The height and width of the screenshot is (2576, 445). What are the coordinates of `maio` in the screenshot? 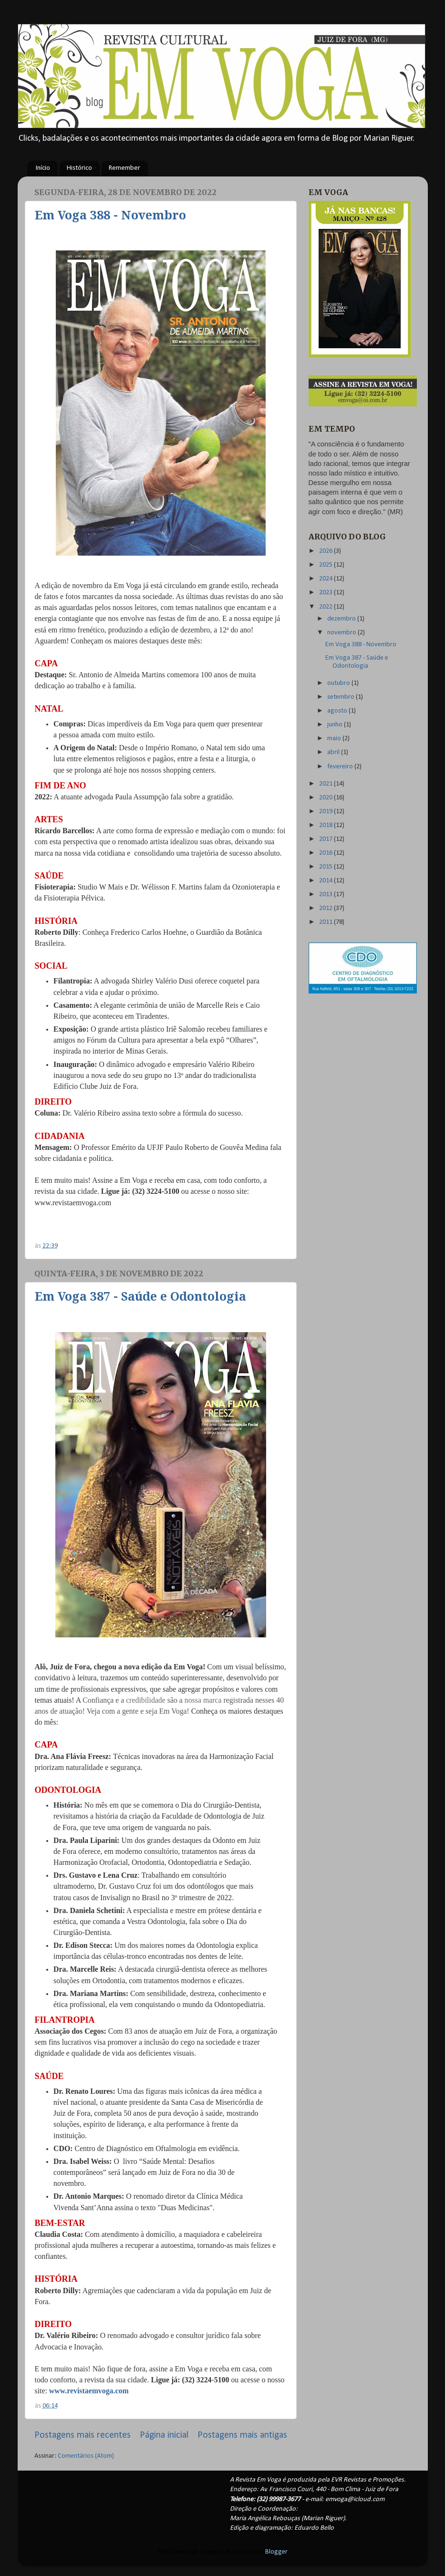 It's located at (334, 738).